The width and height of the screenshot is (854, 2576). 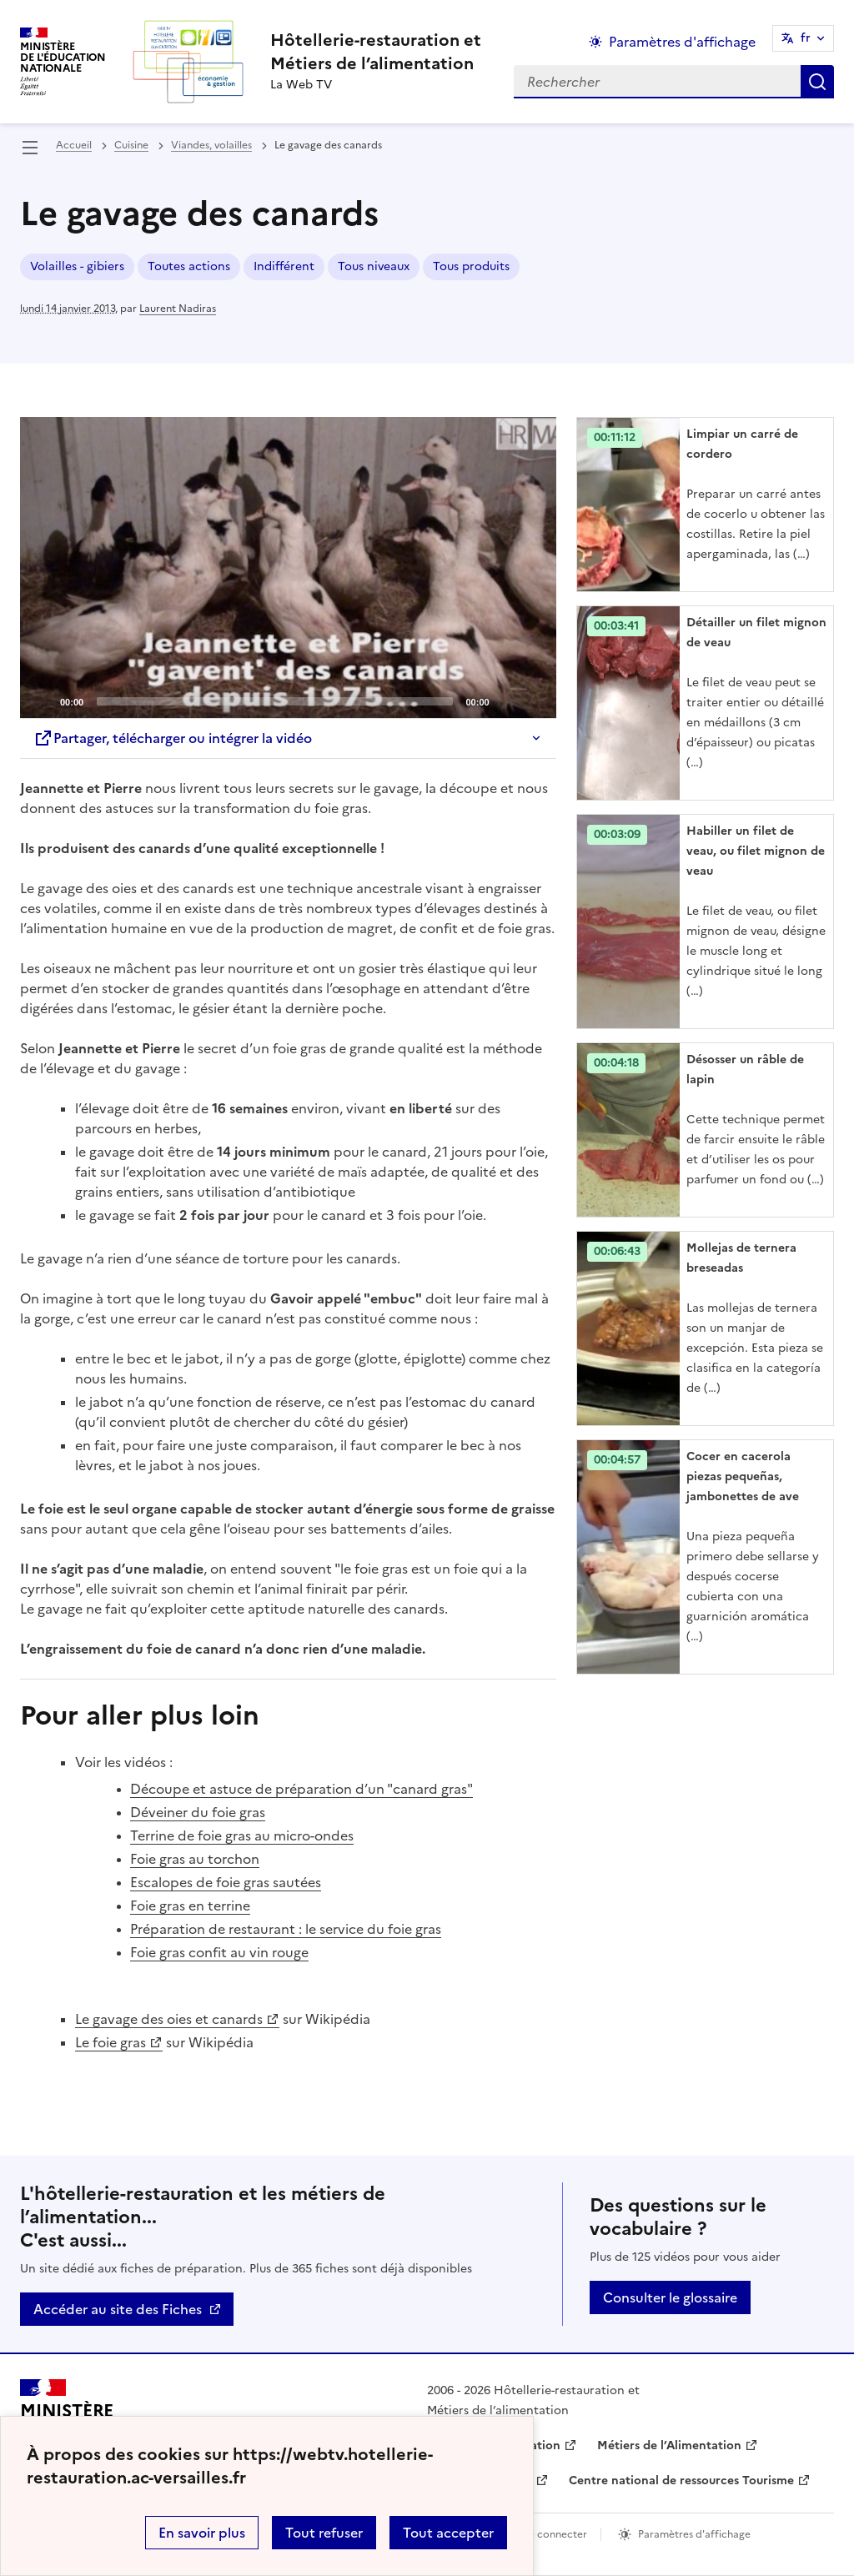 What do you see at coordinates (110, 2042) in the screenshot?
I see `Le foie gras` at bounding box center [110, 2042].